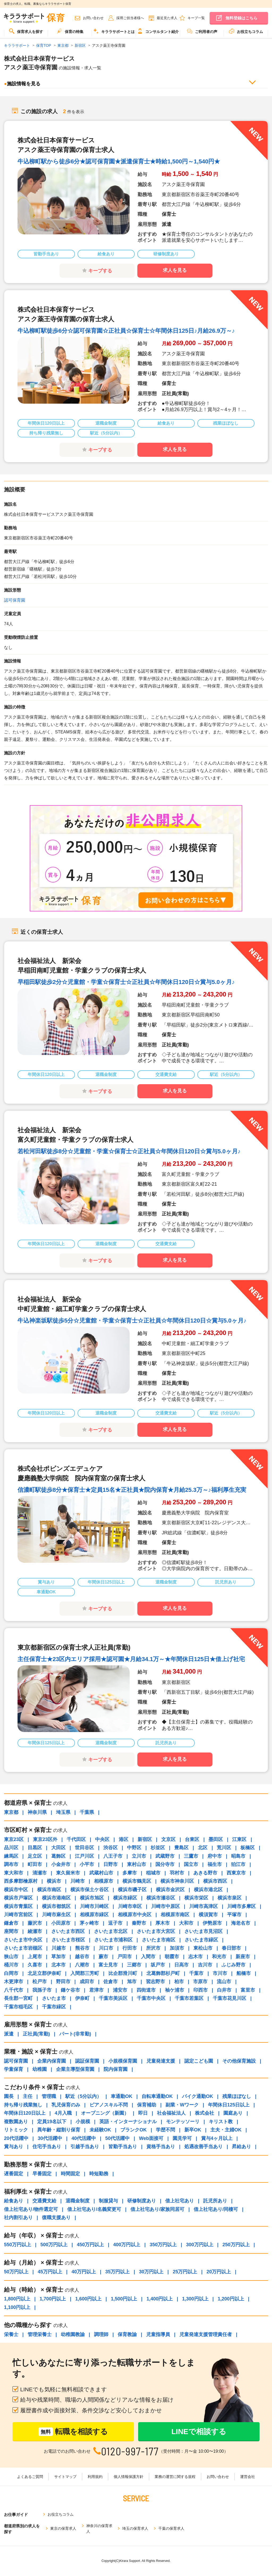  I want to click on 相模原市緑区, so click(94, 1914).